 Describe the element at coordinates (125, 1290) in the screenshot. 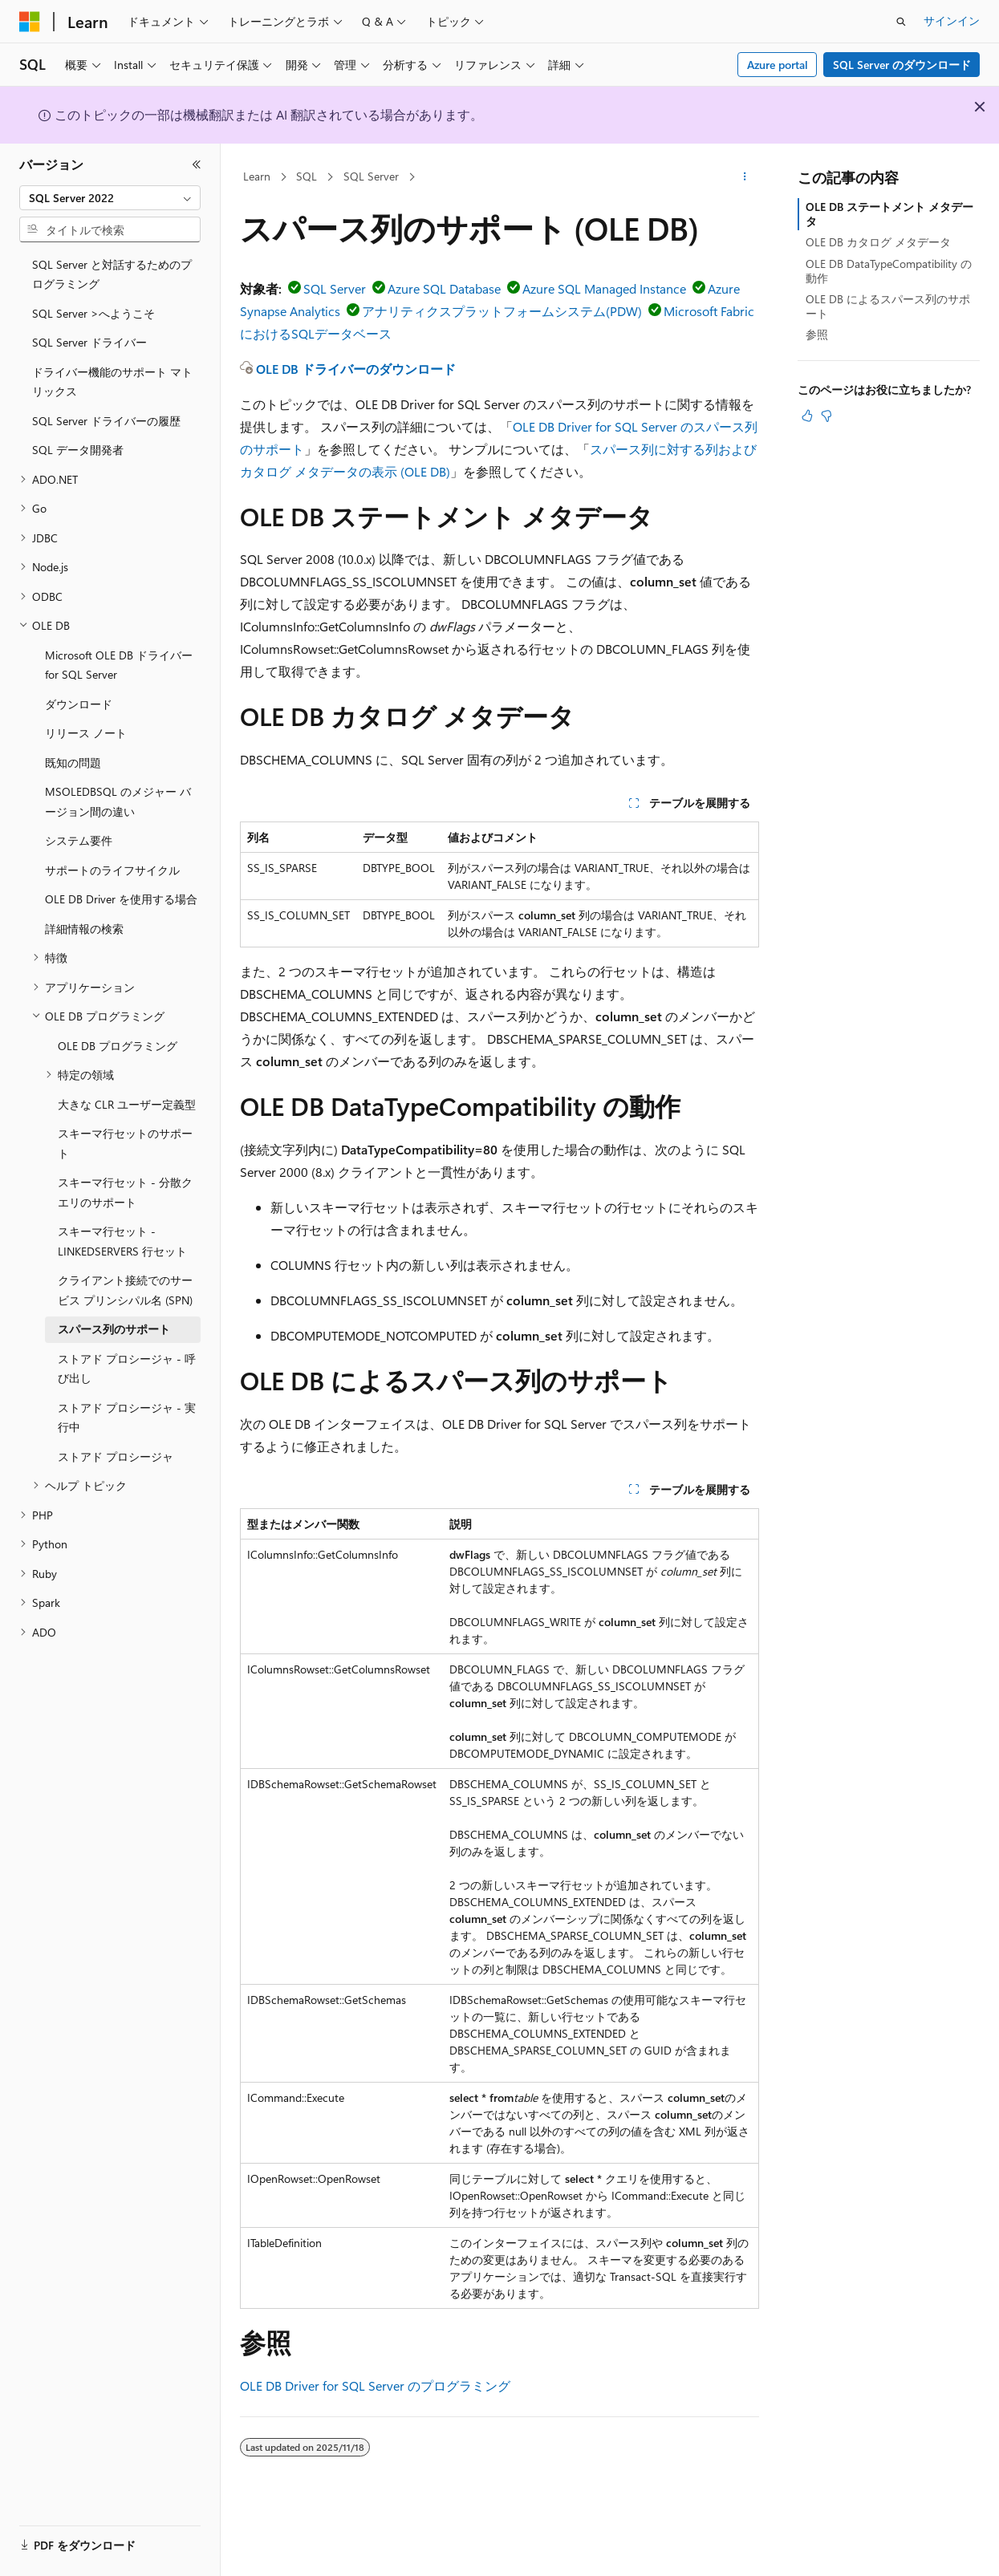

I see `クライアント接続でのサービス プリンシパル名 (SPN) [treeitem]` at that location.